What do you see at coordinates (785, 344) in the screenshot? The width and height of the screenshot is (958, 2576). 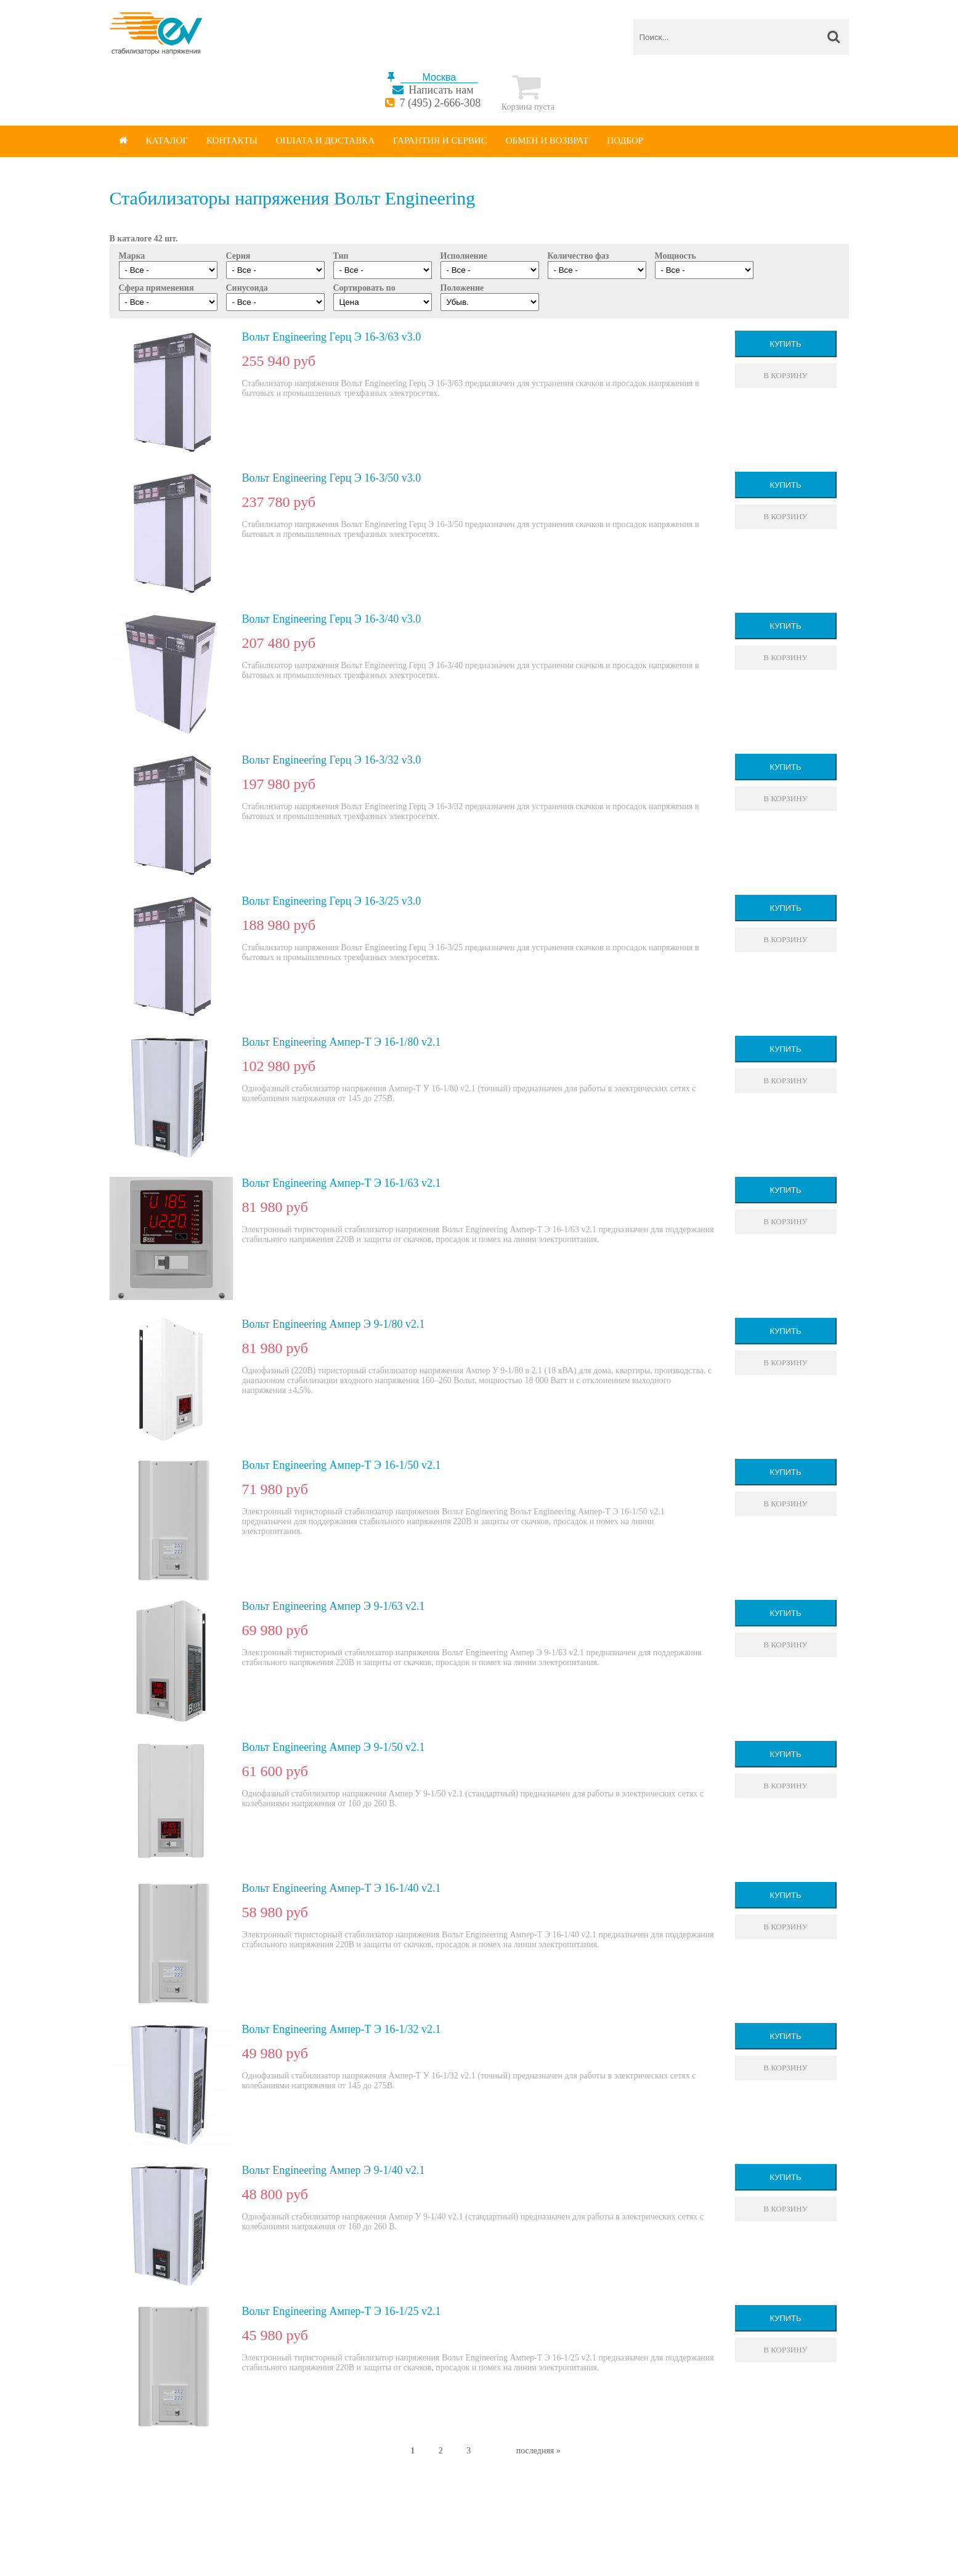 I see `Купить` at bounding box center [785, 344].